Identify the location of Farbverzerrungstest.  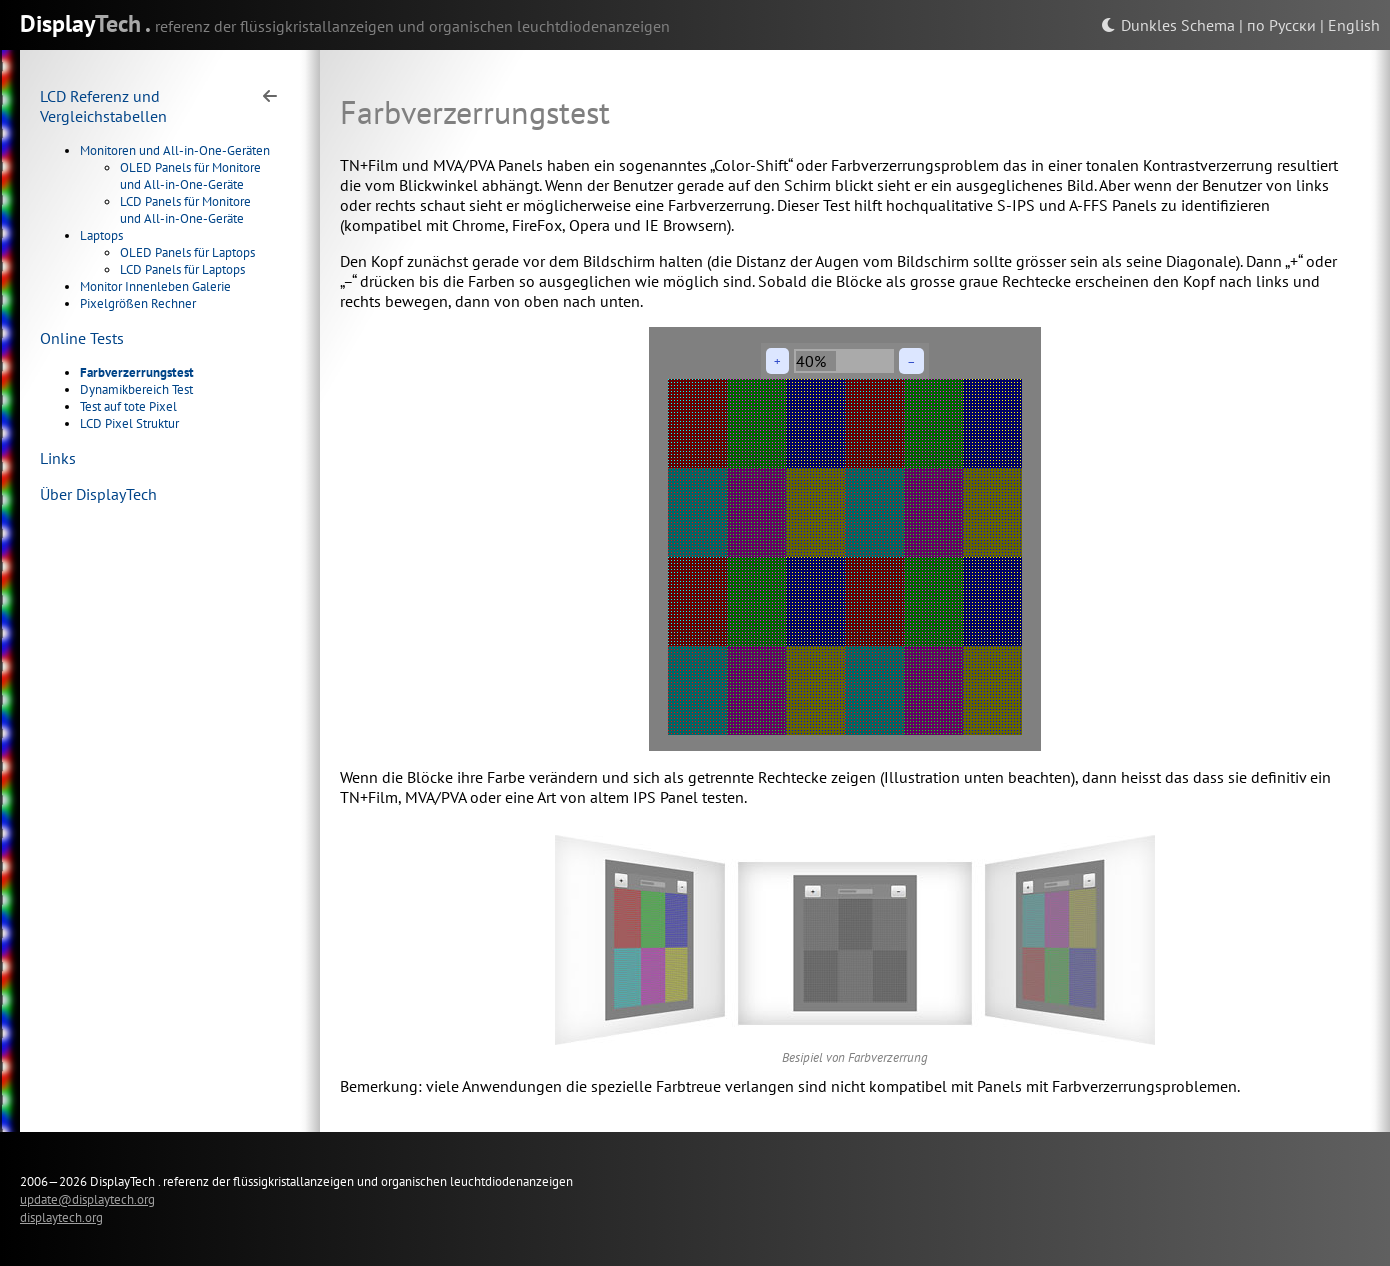
(137, 372).